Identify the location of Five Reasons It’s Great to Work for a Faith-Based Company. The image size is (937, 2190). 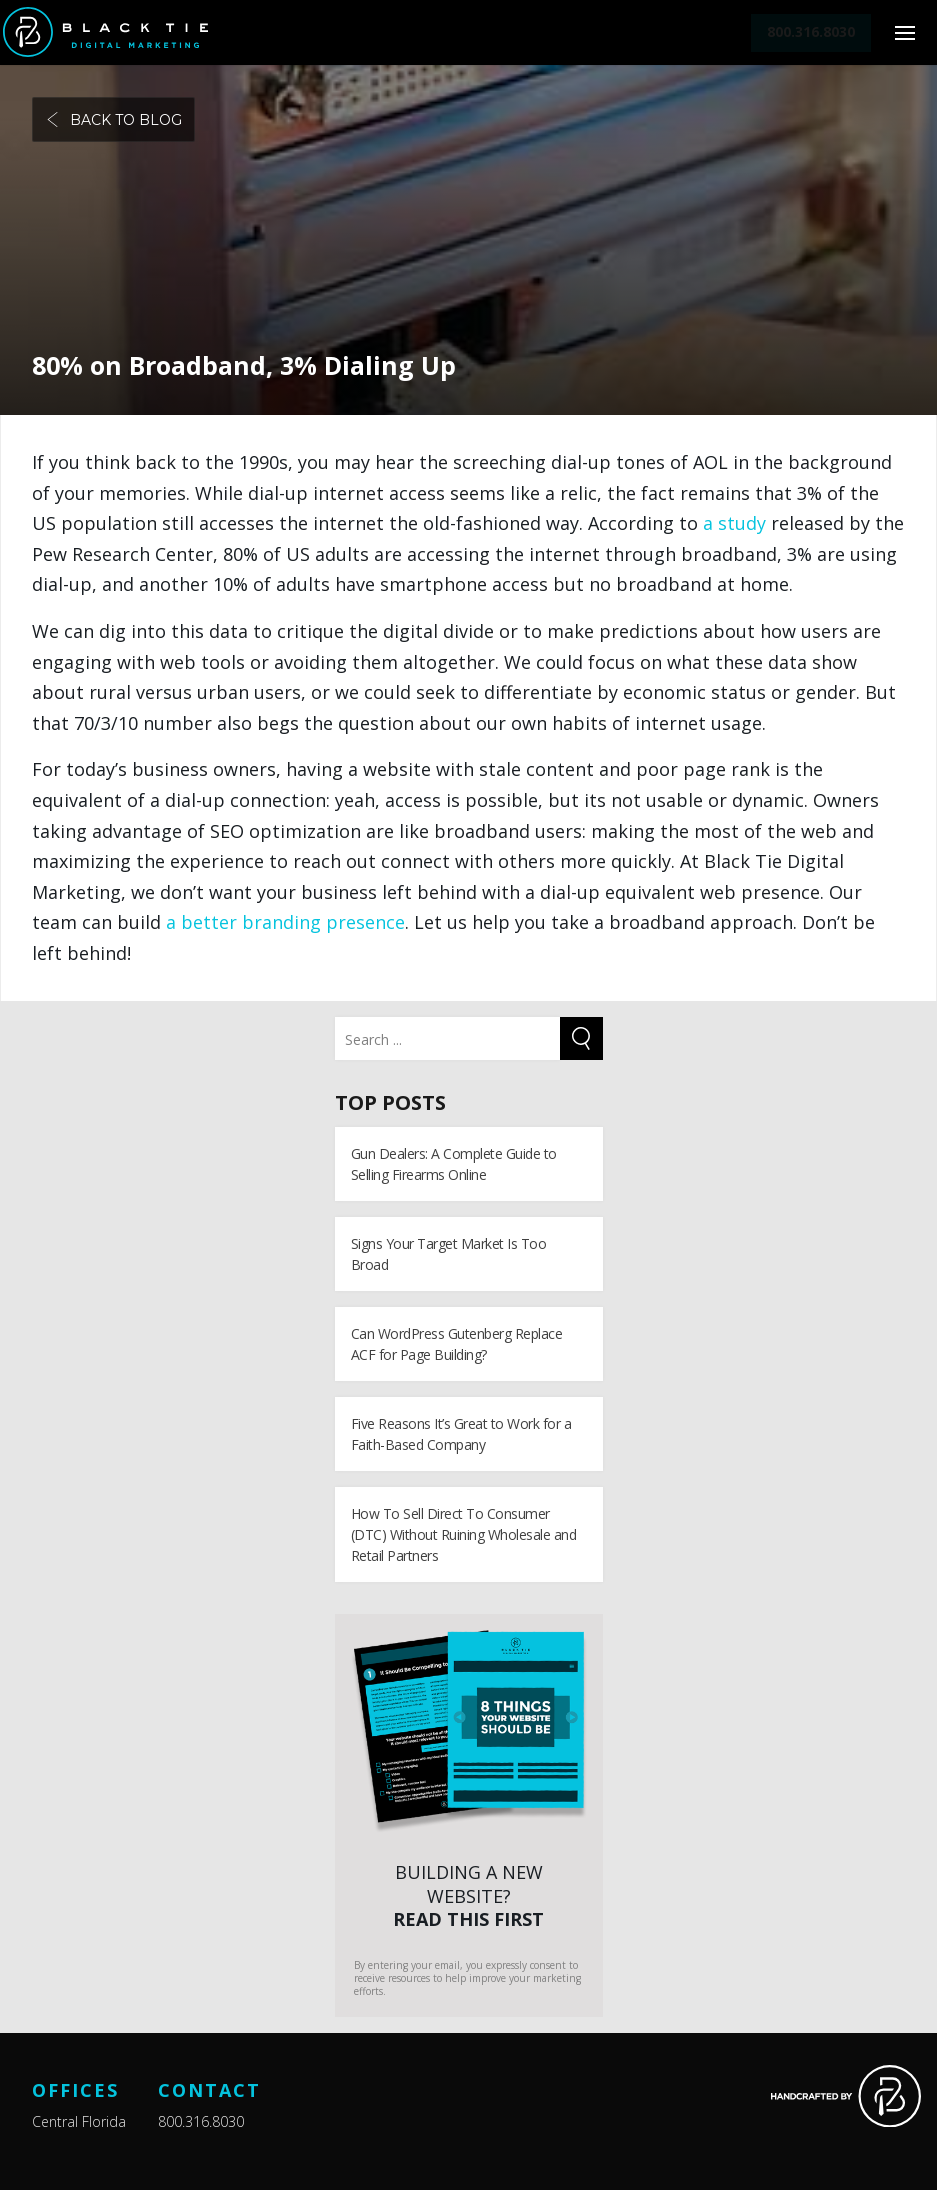
(461, 1434).